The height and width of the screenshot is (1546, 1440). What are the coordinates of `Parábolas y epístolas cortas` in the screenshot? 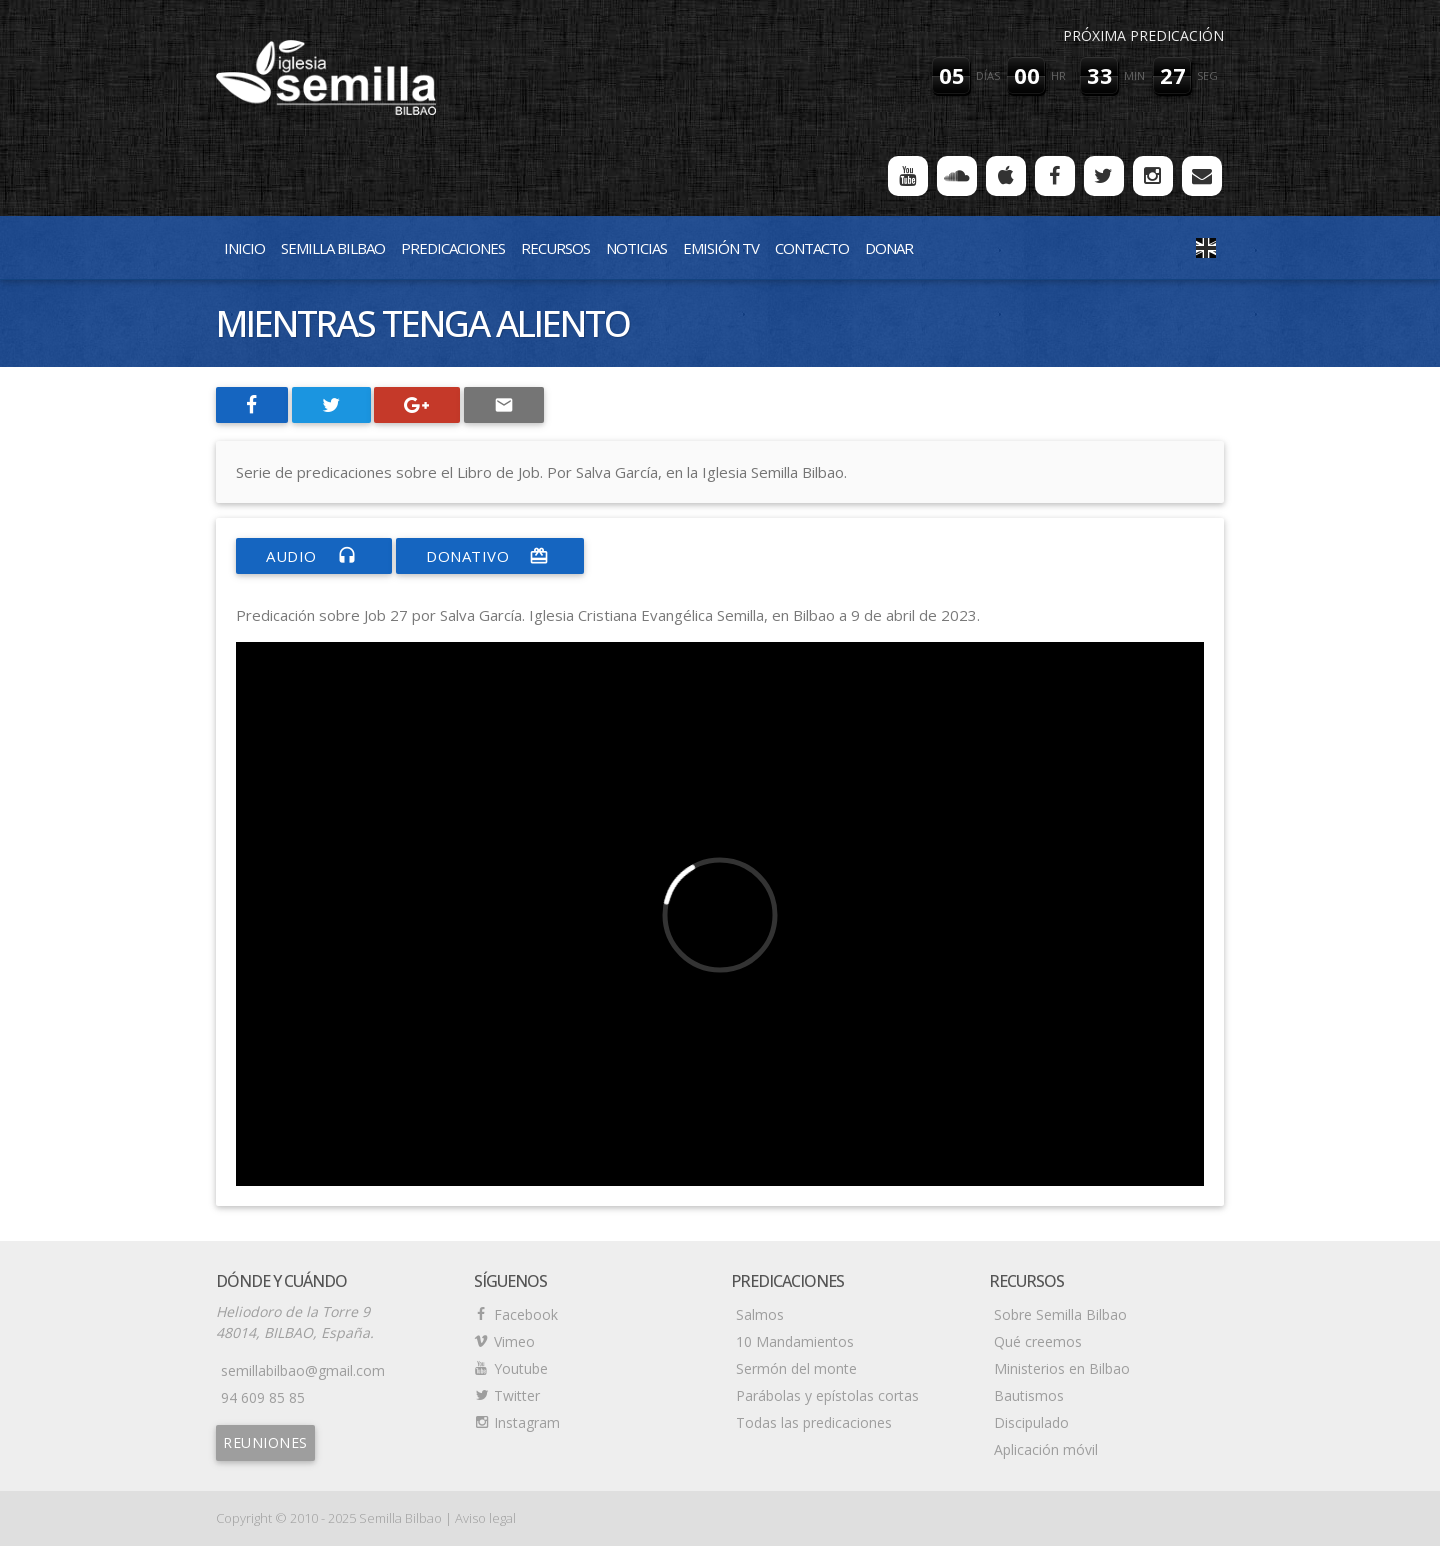 It's located at (827, 1395).